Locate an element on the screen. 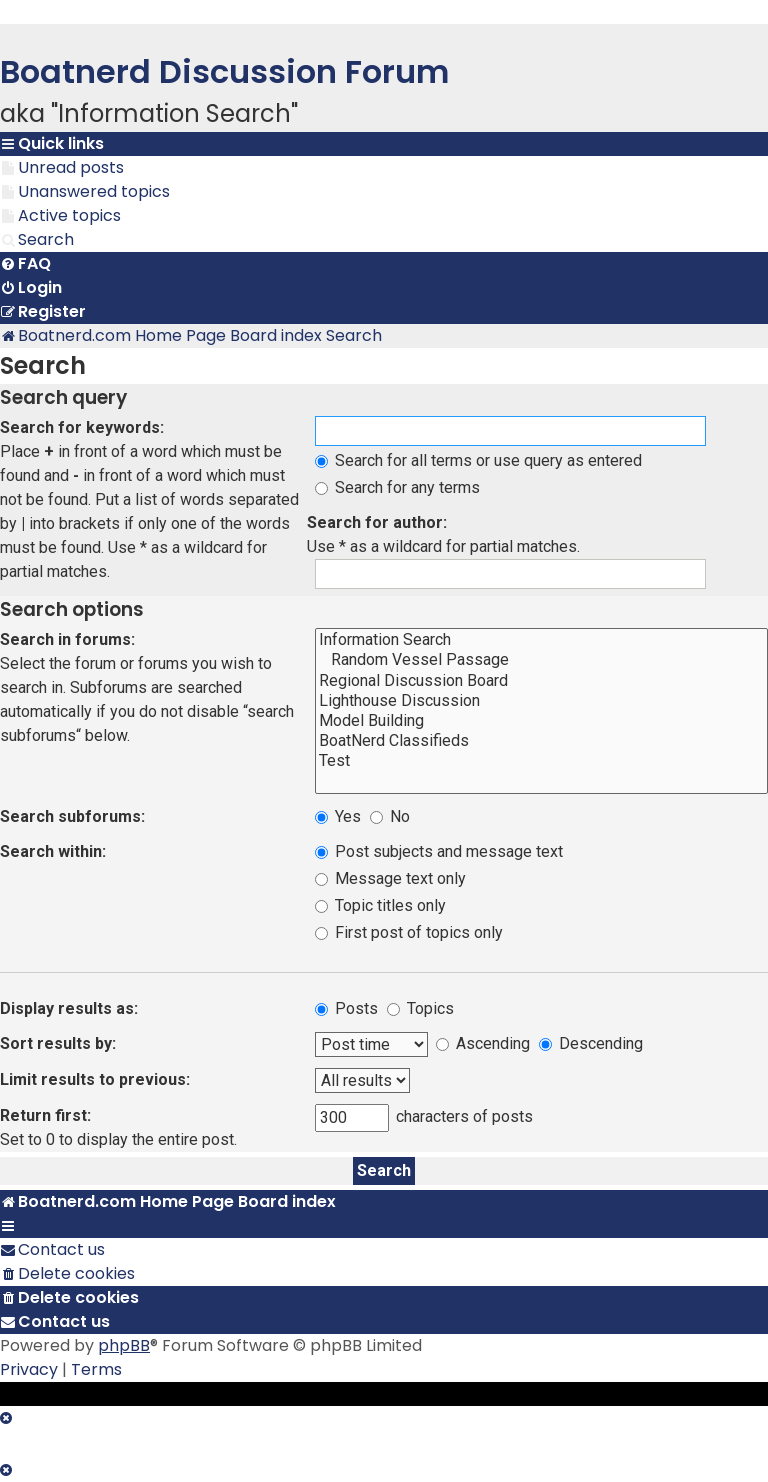  Sort results by: is located at coordinates (58, 1043).